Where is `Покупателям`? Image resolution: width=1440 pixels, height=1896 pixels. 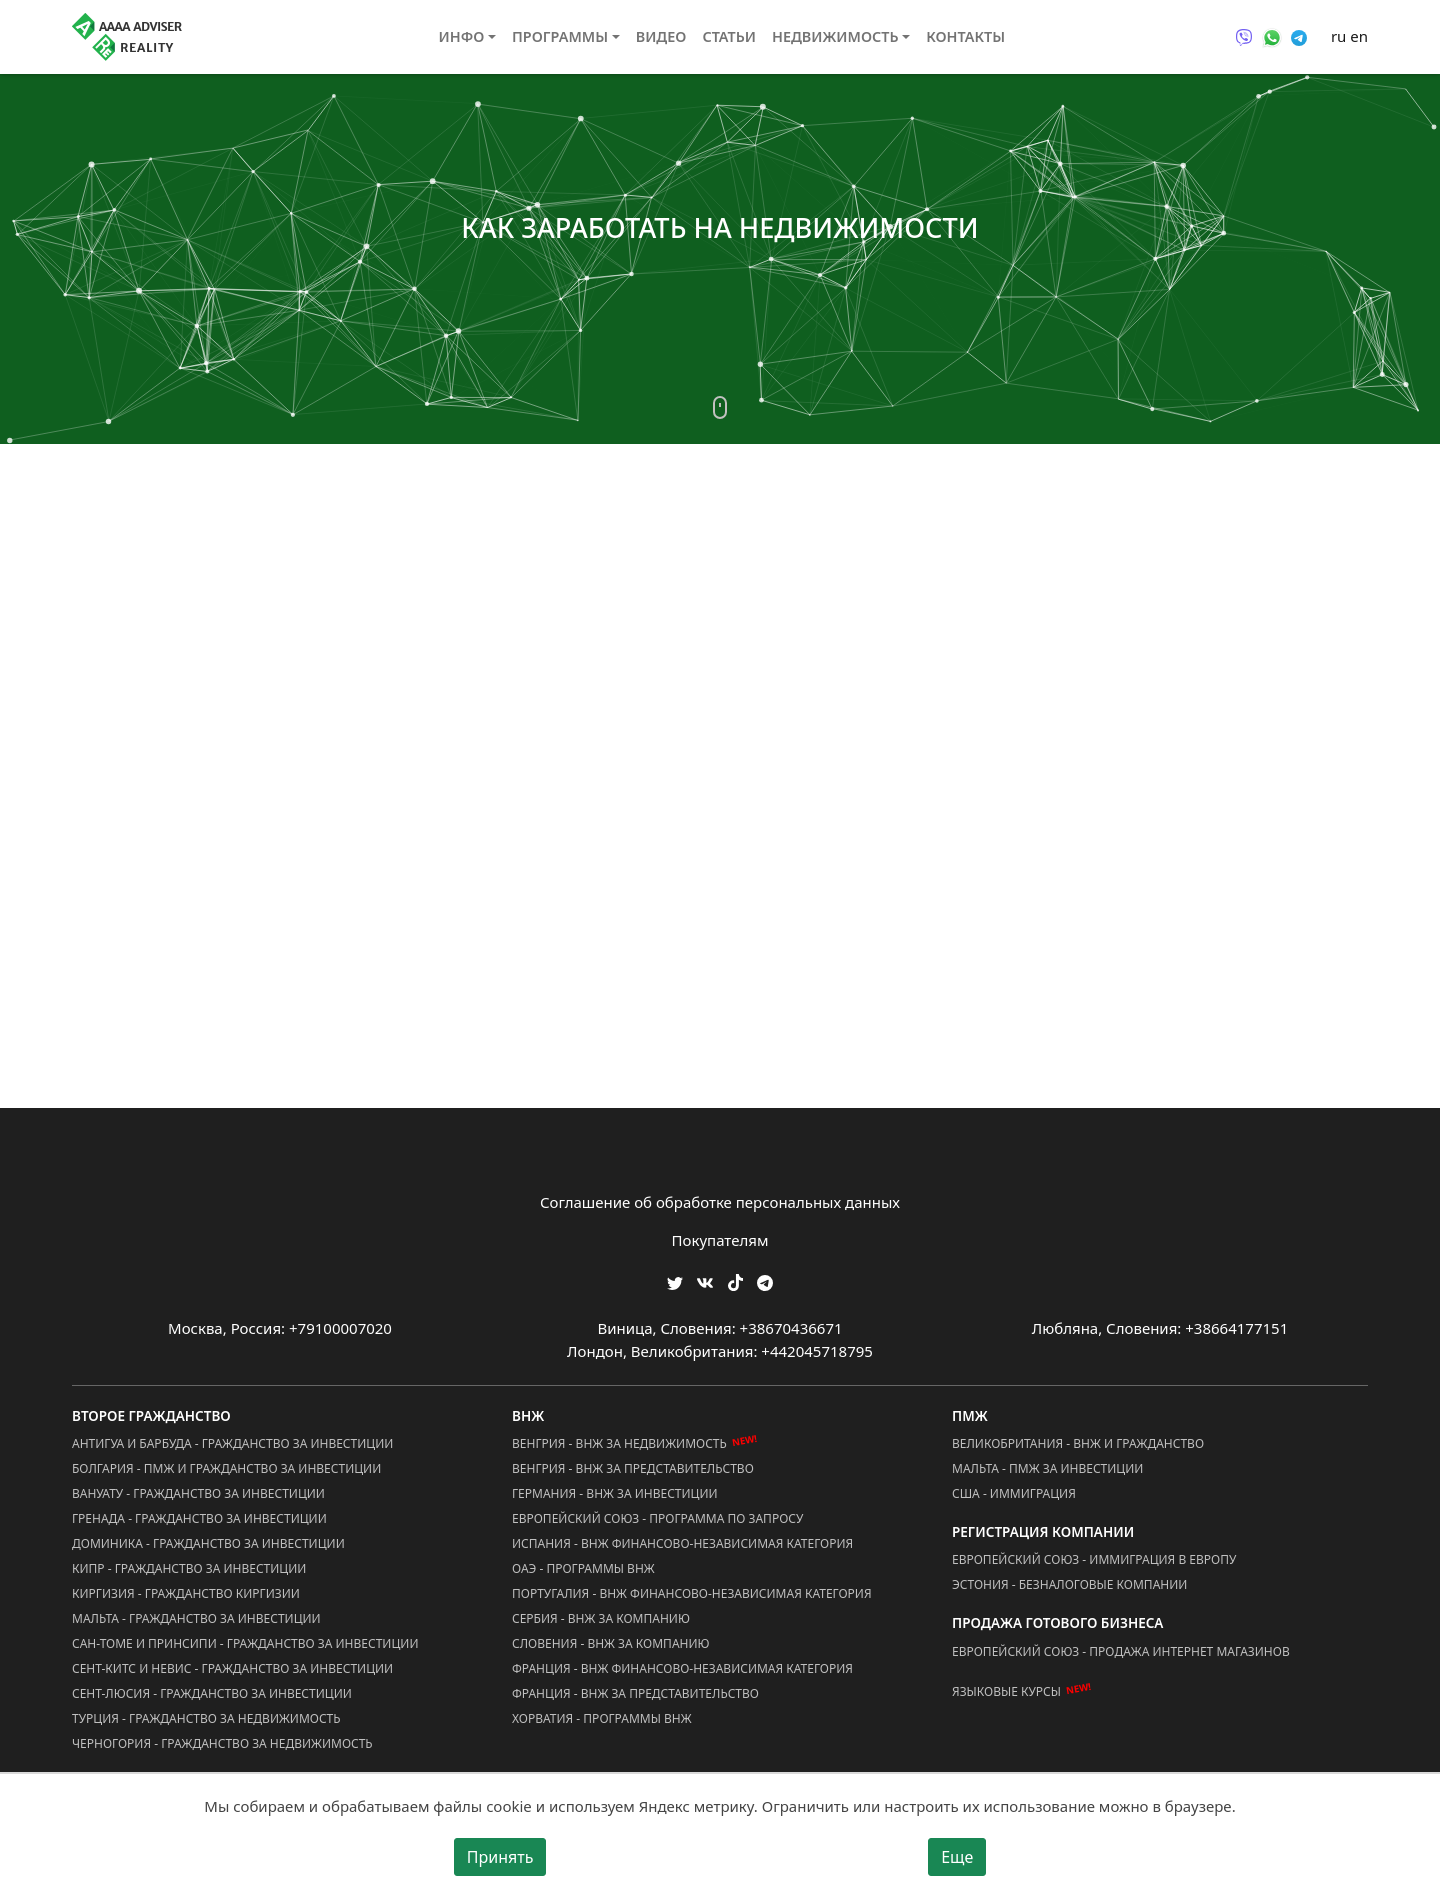
Покупателям is located at coordinates (720, 1240).